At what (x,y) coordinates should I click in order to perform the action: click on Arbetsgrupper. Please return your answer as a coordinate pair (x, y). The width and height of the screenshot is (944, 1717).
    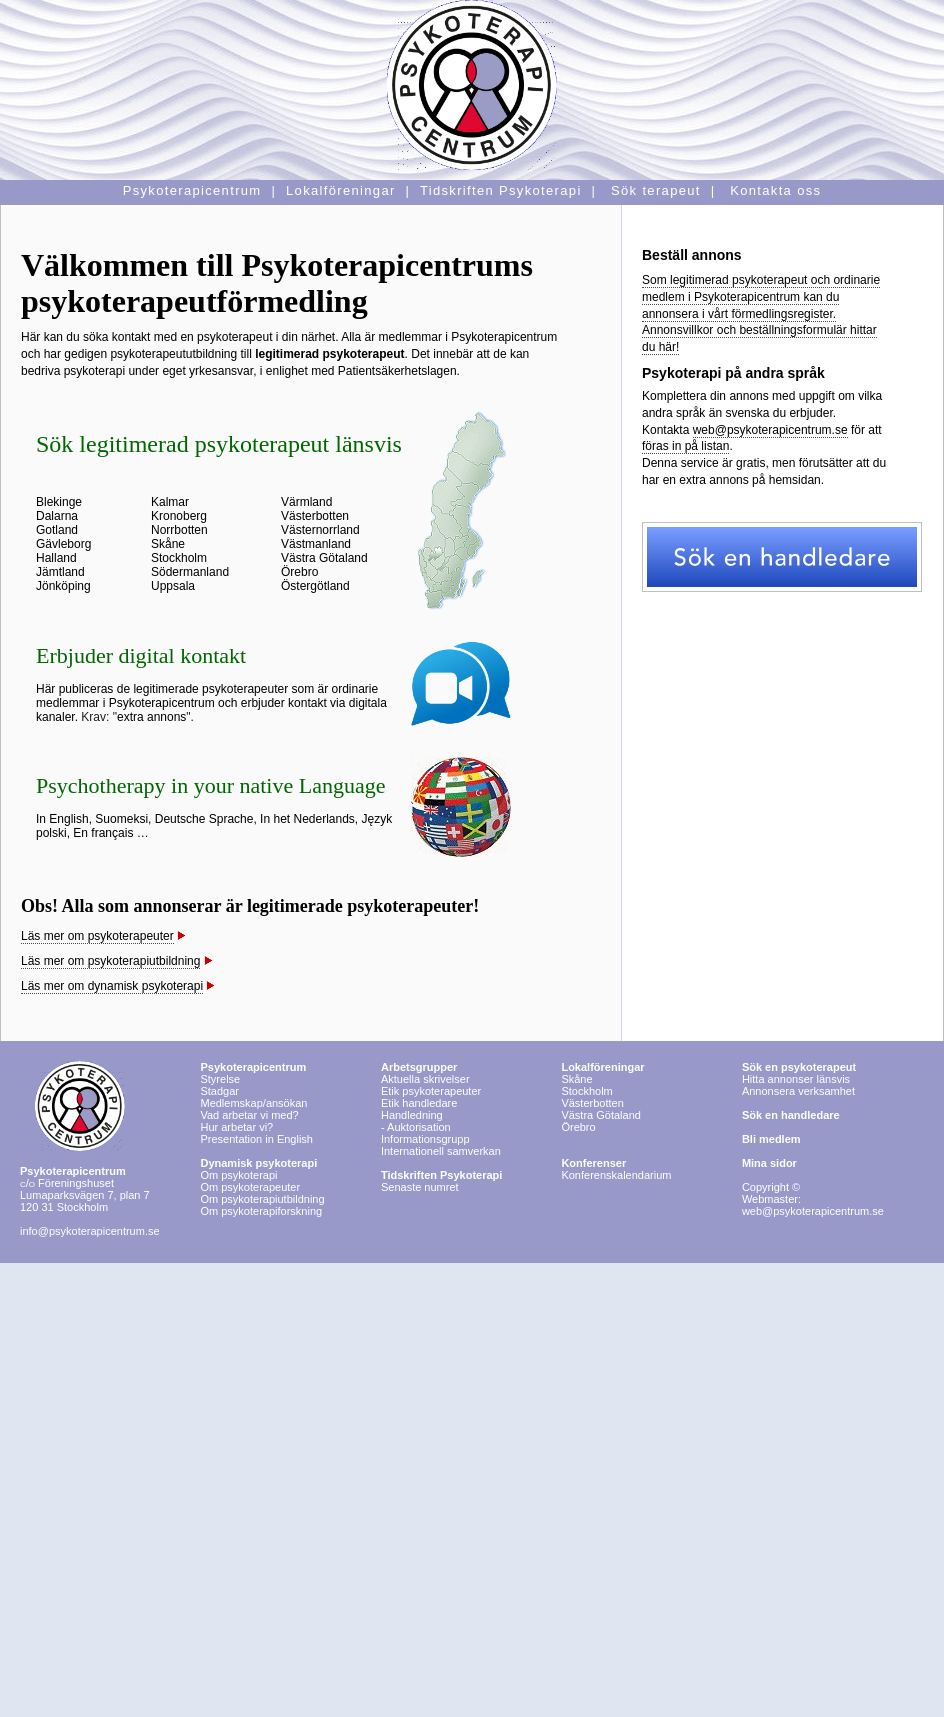
    Looking at the image, I should click on (419, 1067).